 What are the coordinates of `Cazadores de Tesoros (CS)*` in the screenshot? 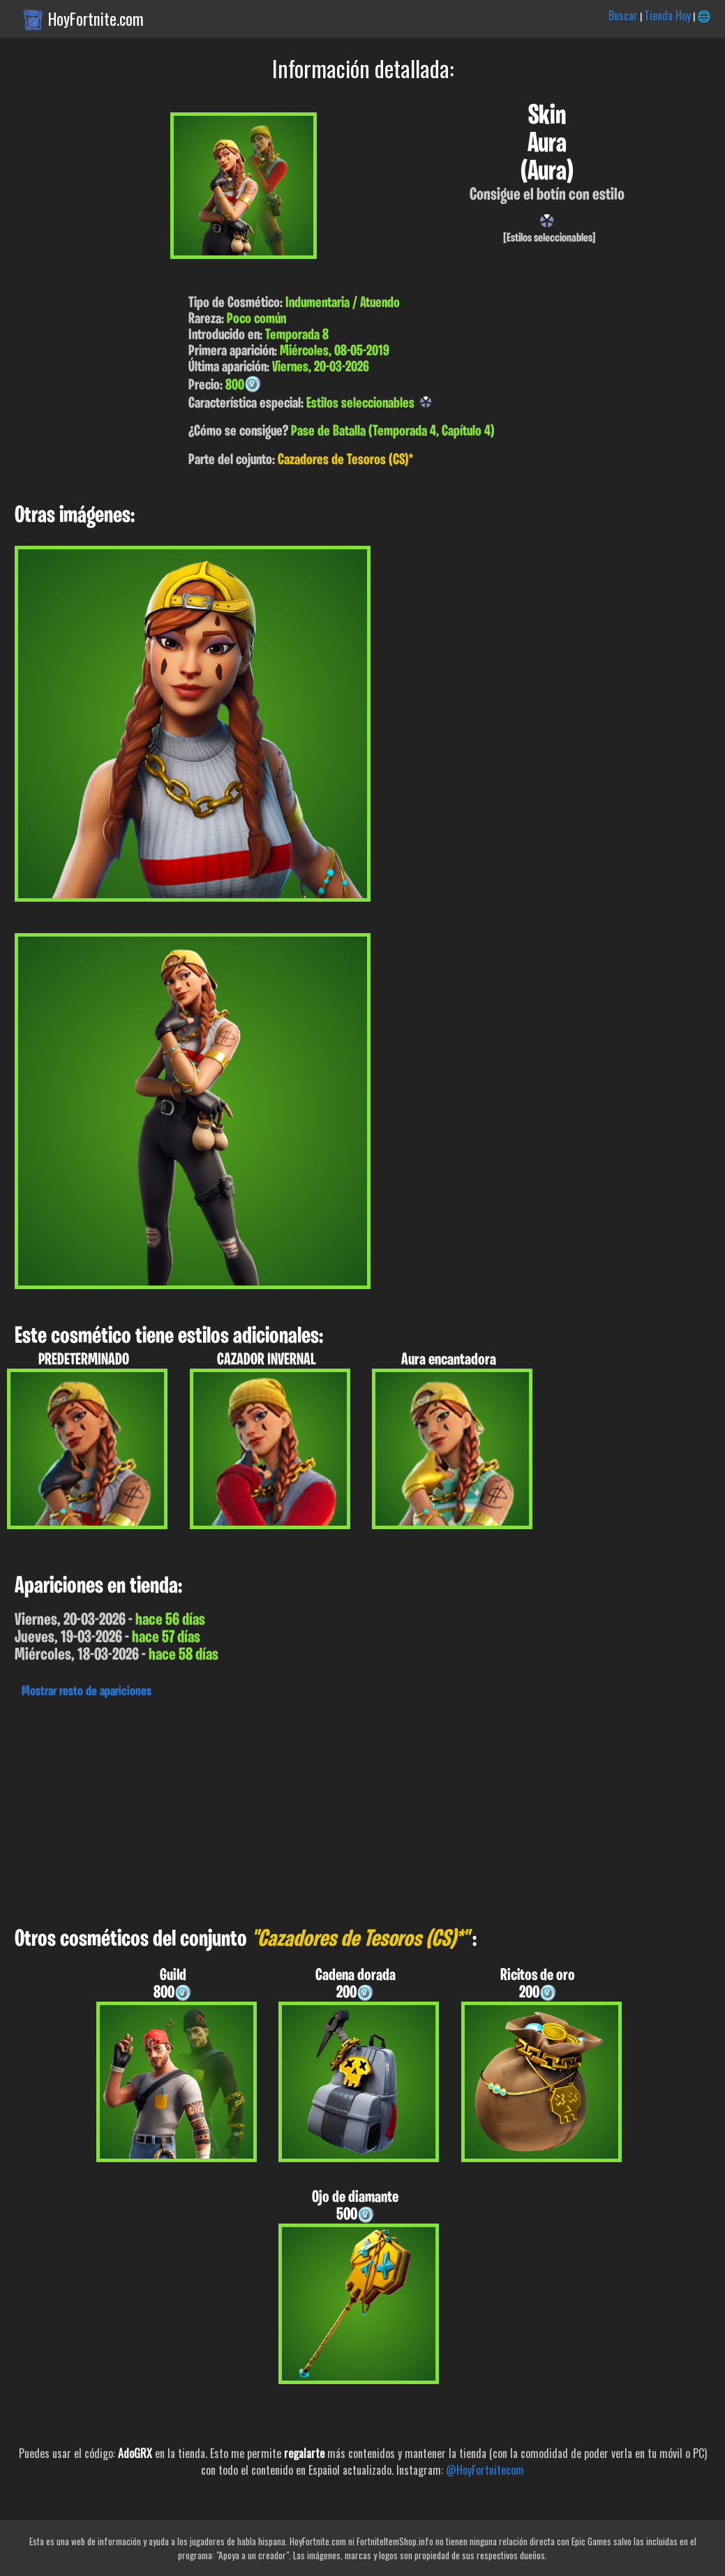 It's located at (345, 460).